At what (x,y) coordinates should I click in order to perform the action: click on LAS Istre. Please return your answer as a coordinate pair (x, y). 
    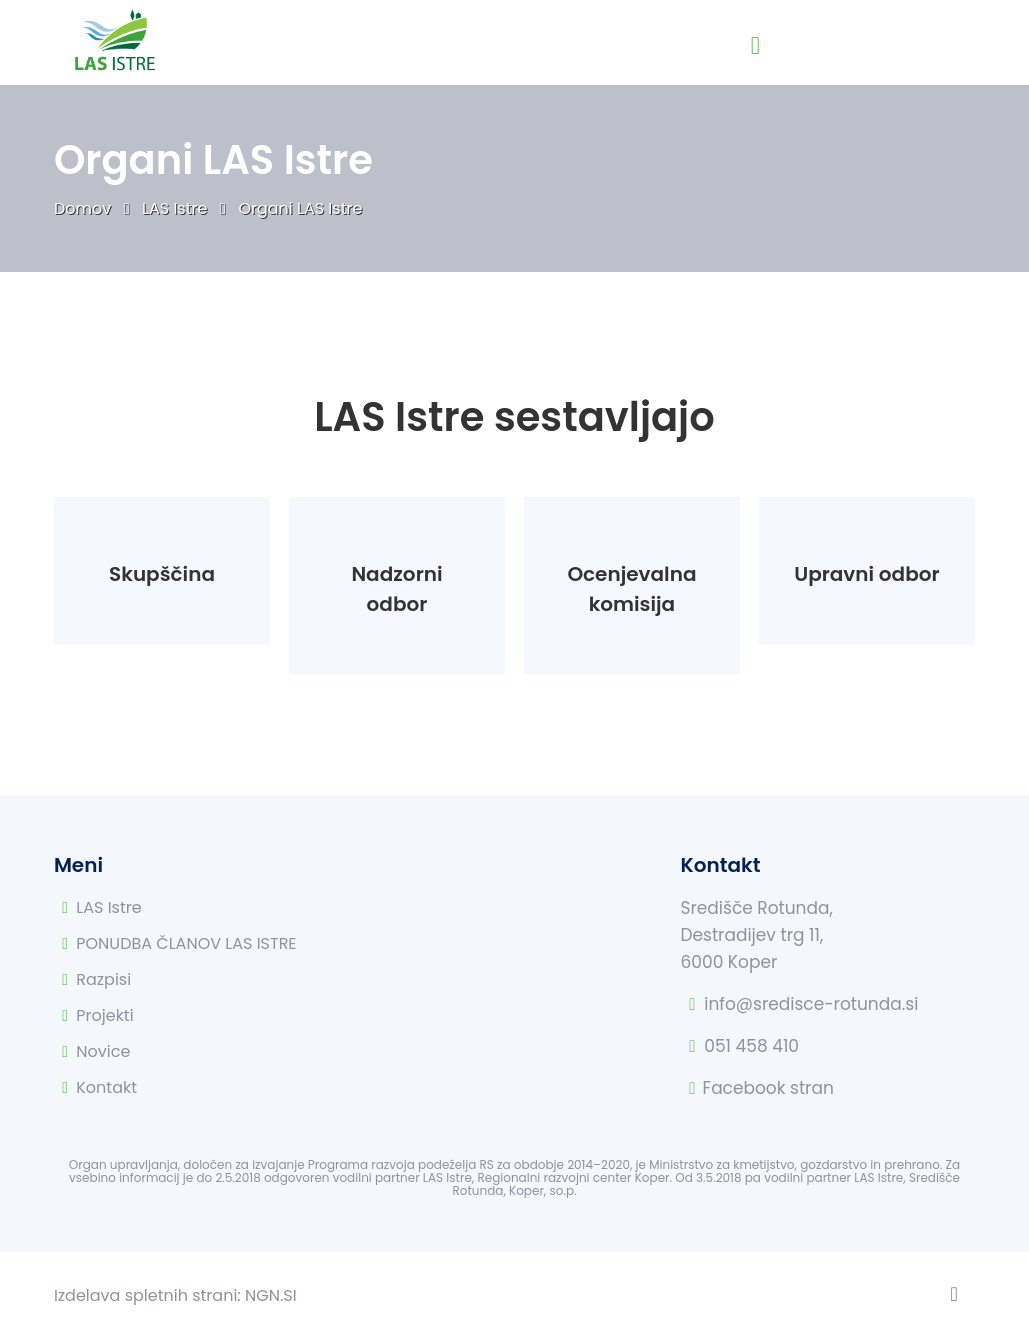
    Looking at the image, I should click on (177, 208).